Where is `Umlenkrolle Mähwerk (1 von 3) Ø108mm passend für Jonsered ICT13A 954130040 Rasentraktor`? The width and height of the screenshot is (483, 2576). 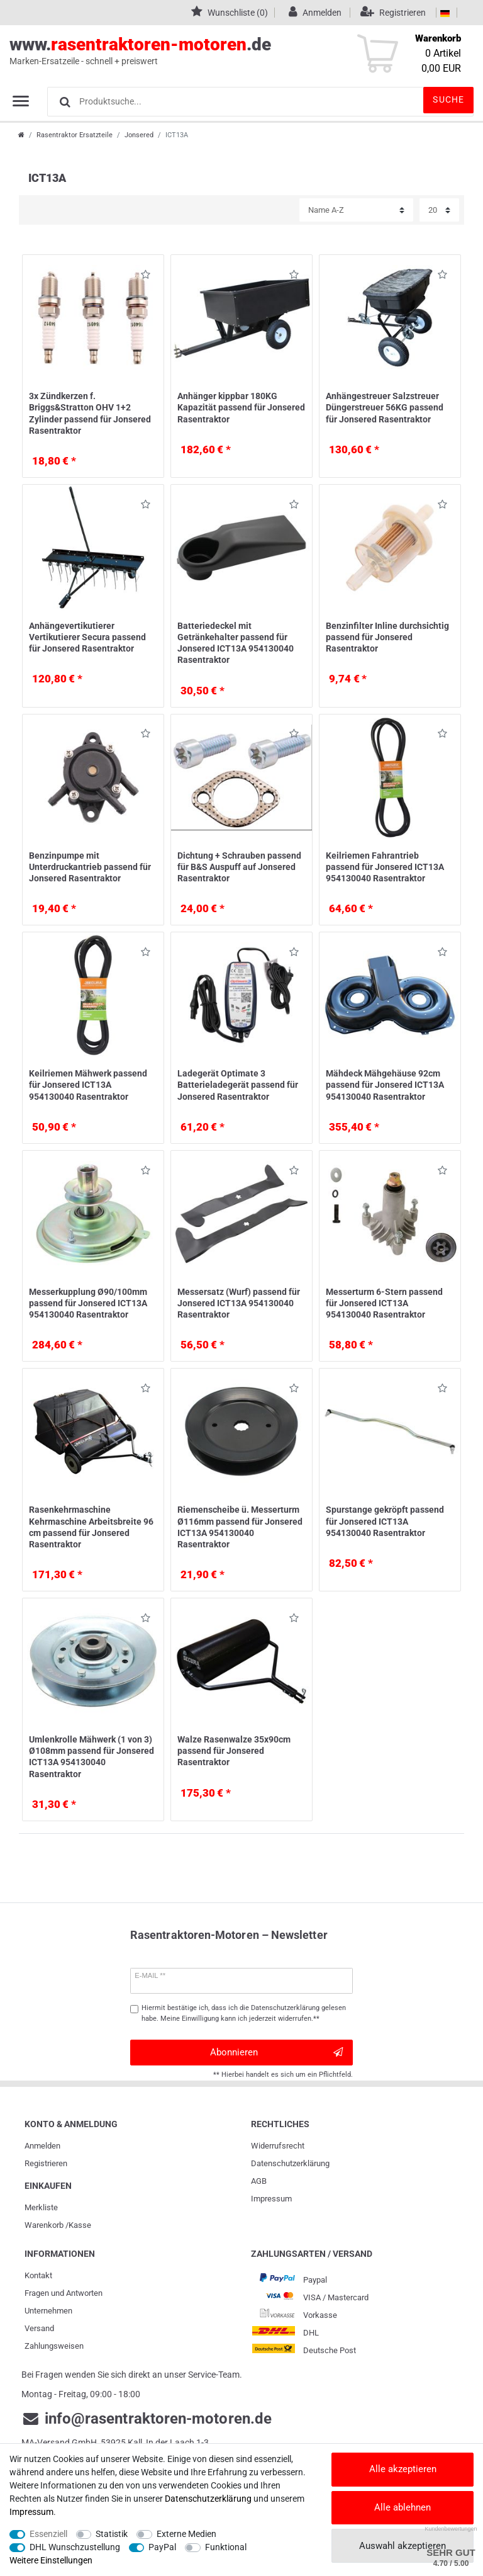 Umlenkrolle Mähwerk (1 von 3) Ø108mm passend für Jonsered ICT13A 954130040 Rasentraktor is located at coordinates (91, 1756).